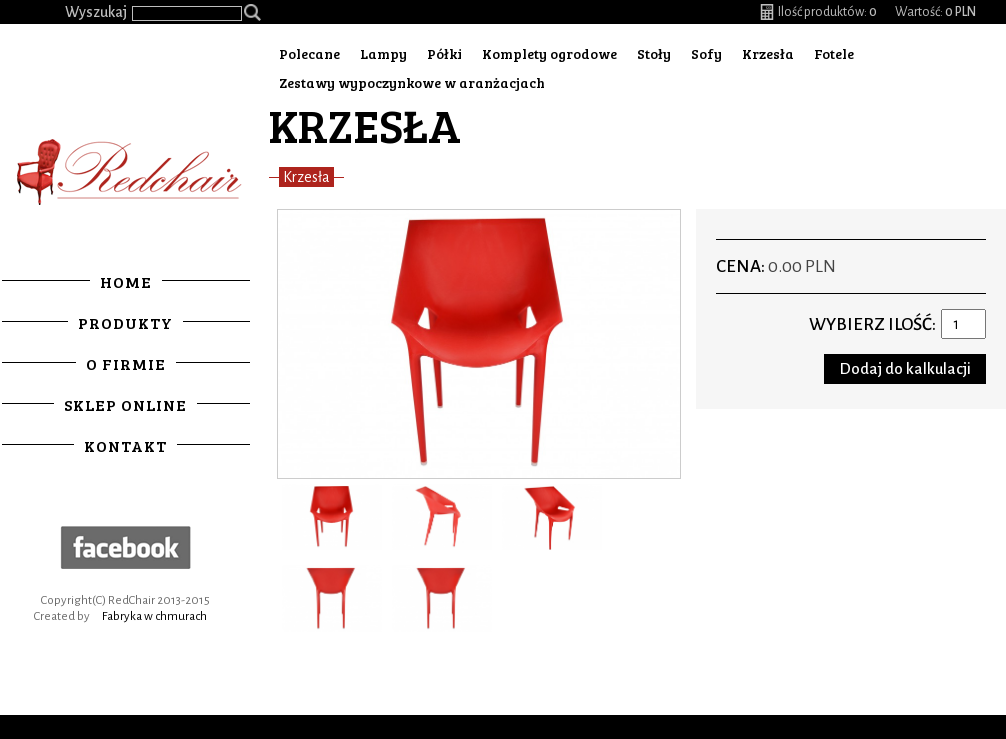  What do you see at coordinates (125, 445) in the screenshot?
I see `Kontakt` at bounding box center [125, 445].